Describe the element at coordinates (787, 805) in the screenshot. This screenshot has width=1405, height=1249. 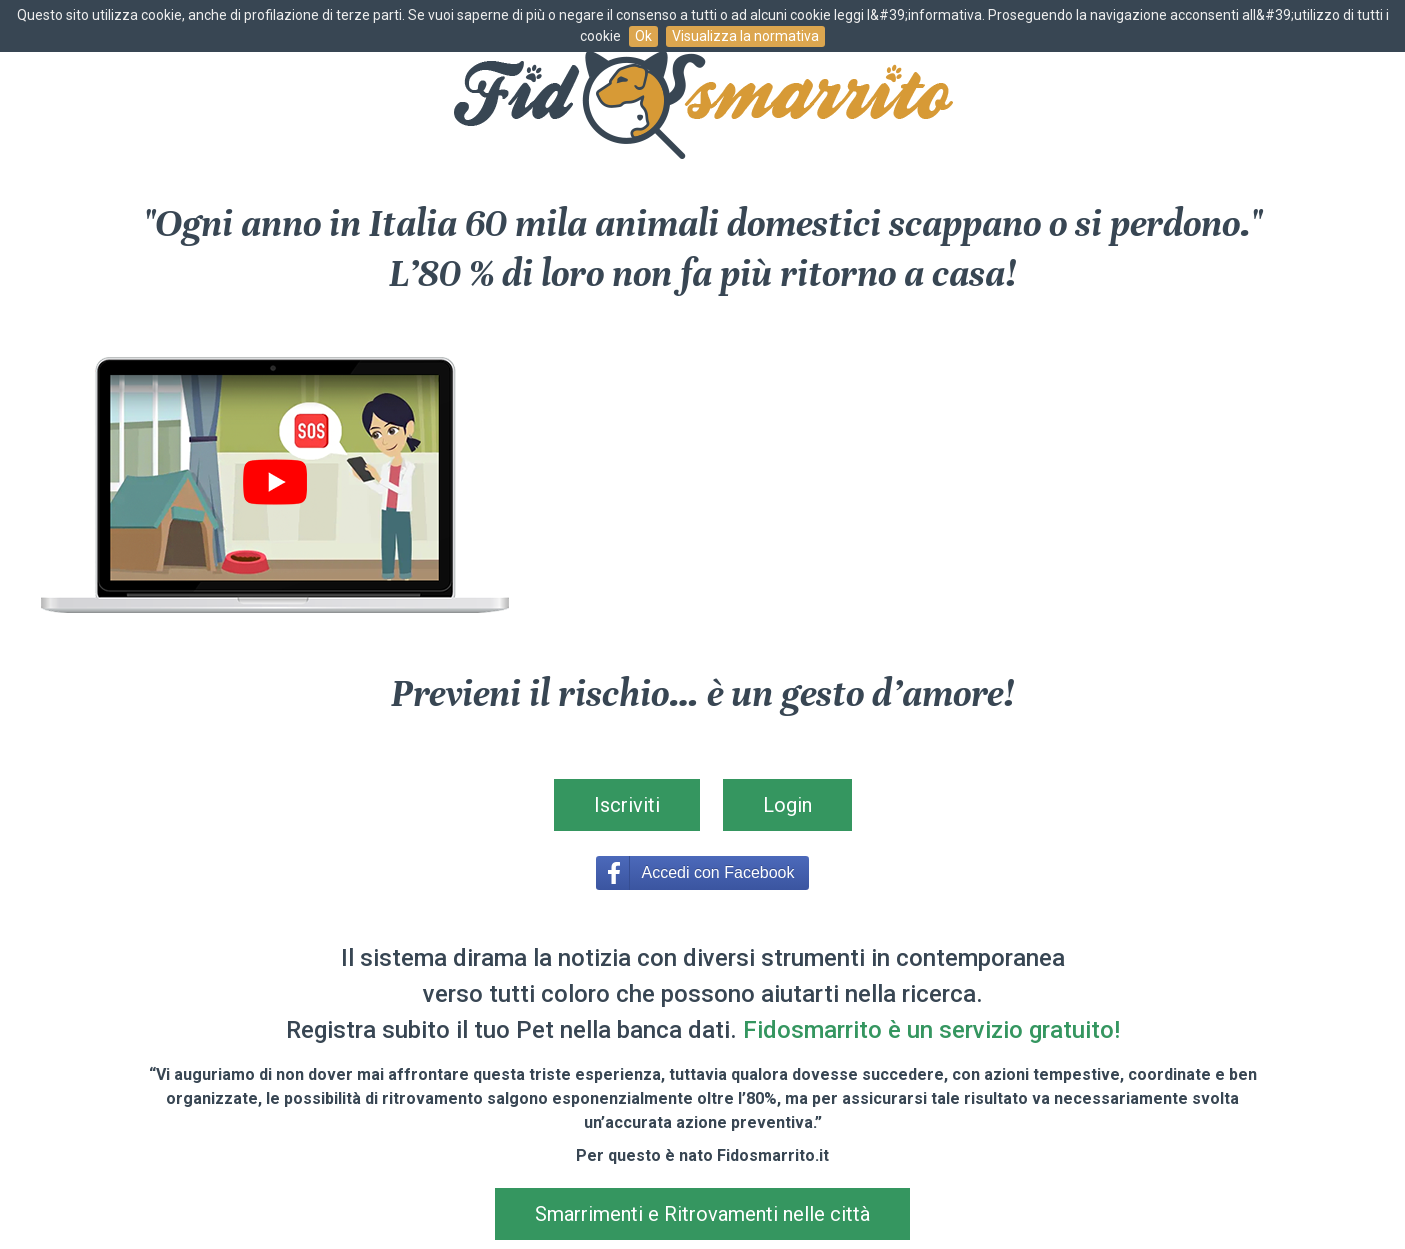
I see `Login` at that location.